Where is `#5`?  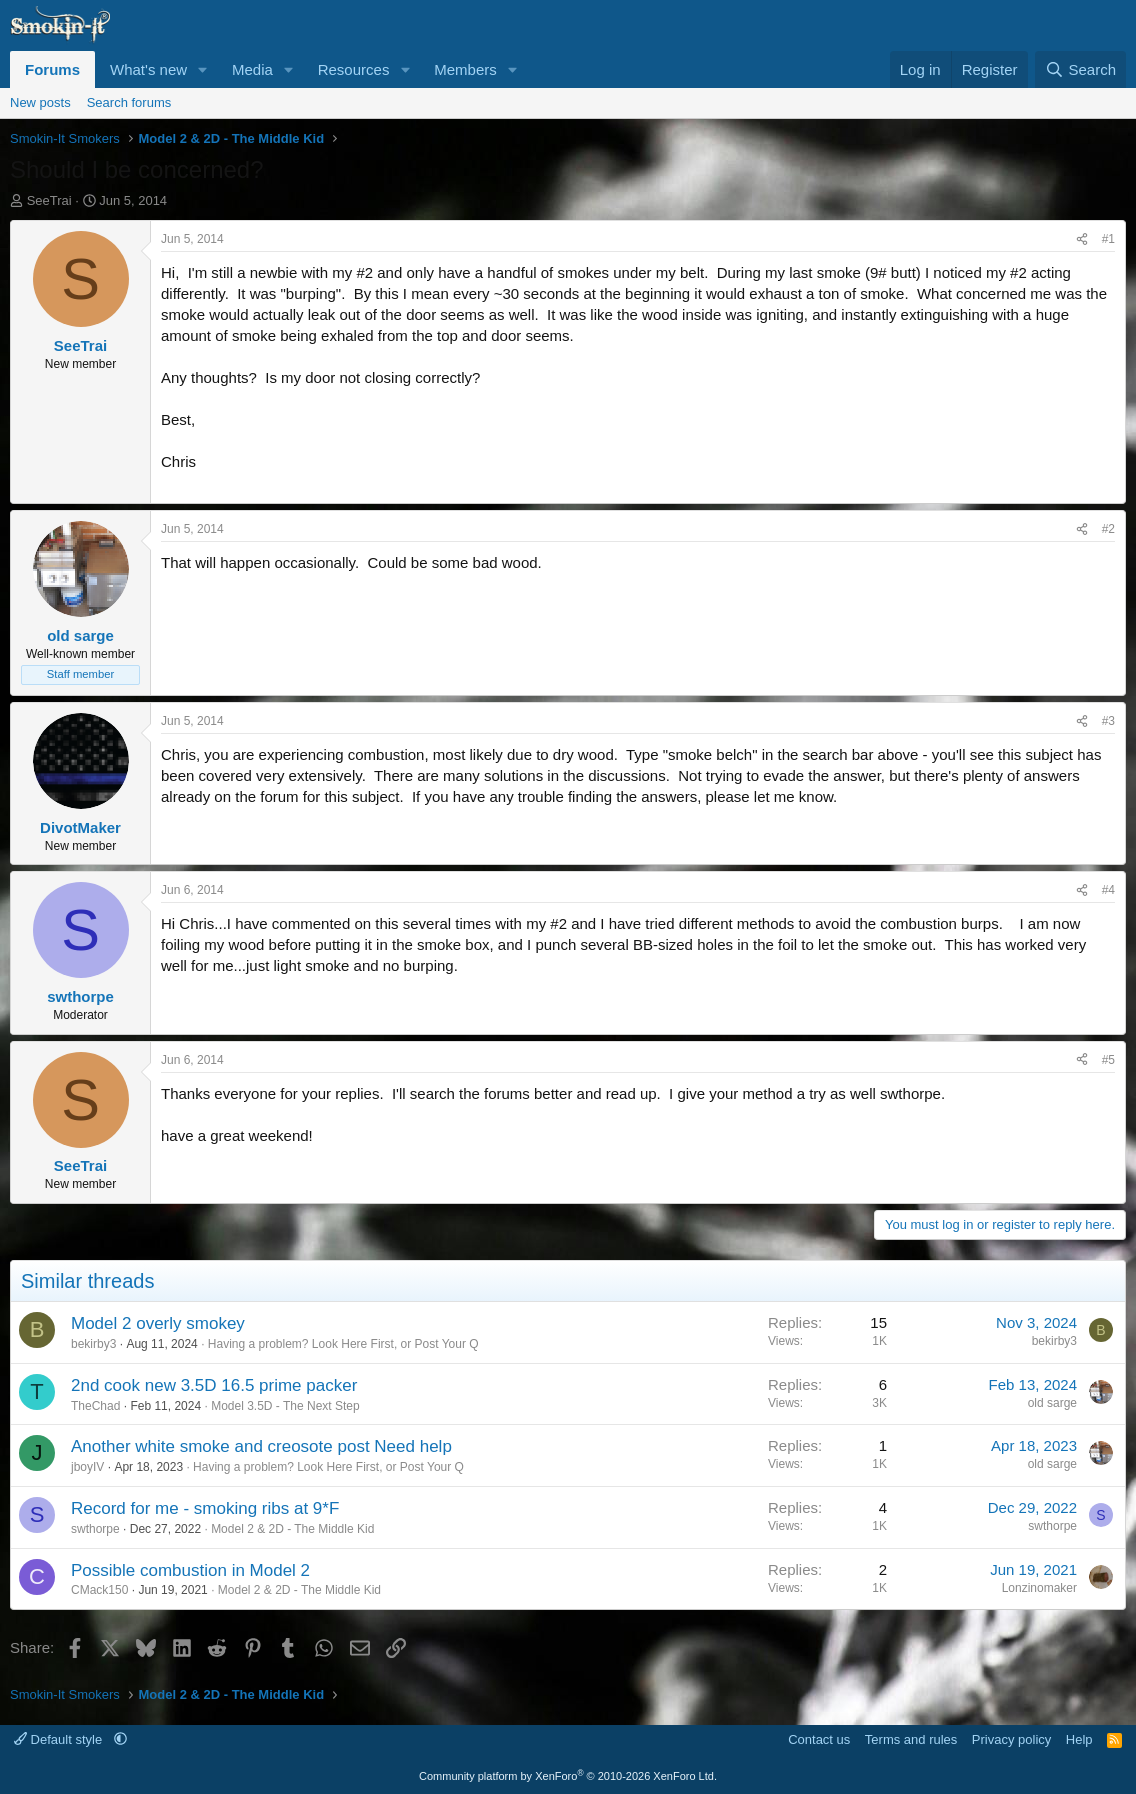
#5 is located at coordinates (1108, 1060).